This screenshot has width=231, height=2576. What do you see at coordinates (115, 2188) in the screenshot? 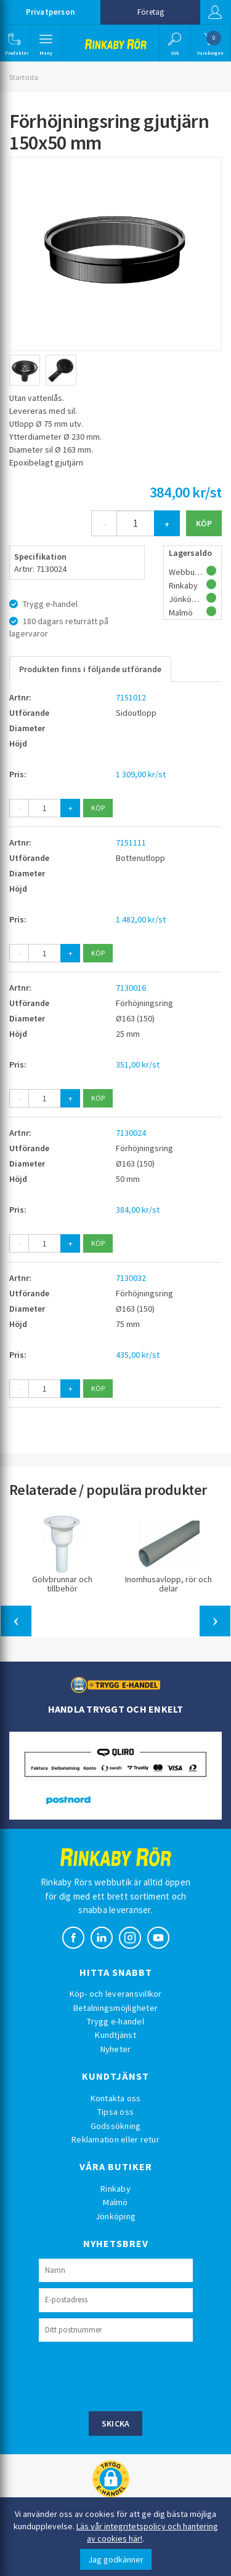
I see `Rinkaby` at bounding box center [115, 2188].